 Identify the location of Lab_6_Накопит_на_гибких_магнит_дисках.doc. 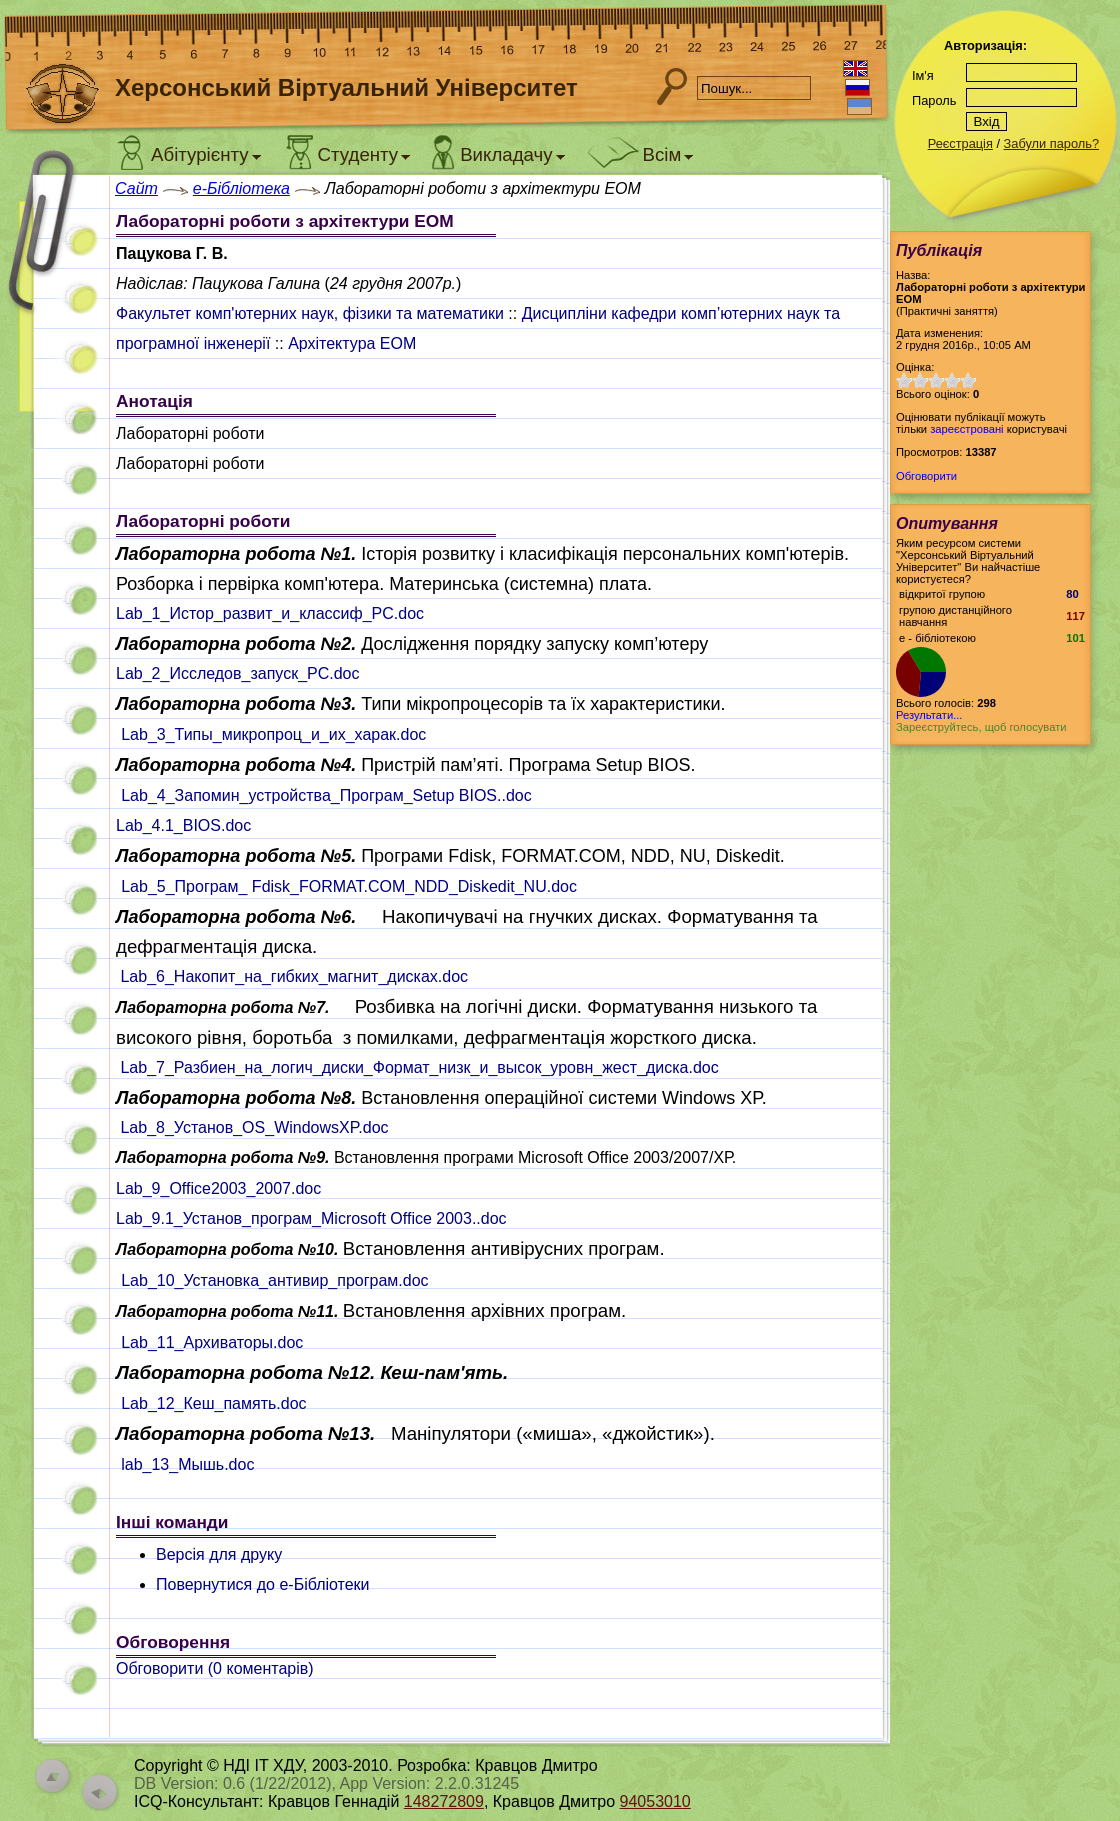
(294, 976).